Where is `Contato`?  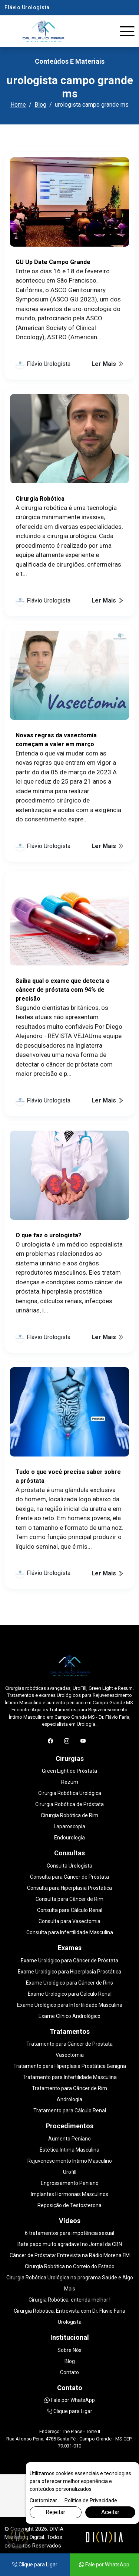 Contato is located at coordinates (69, 2372).